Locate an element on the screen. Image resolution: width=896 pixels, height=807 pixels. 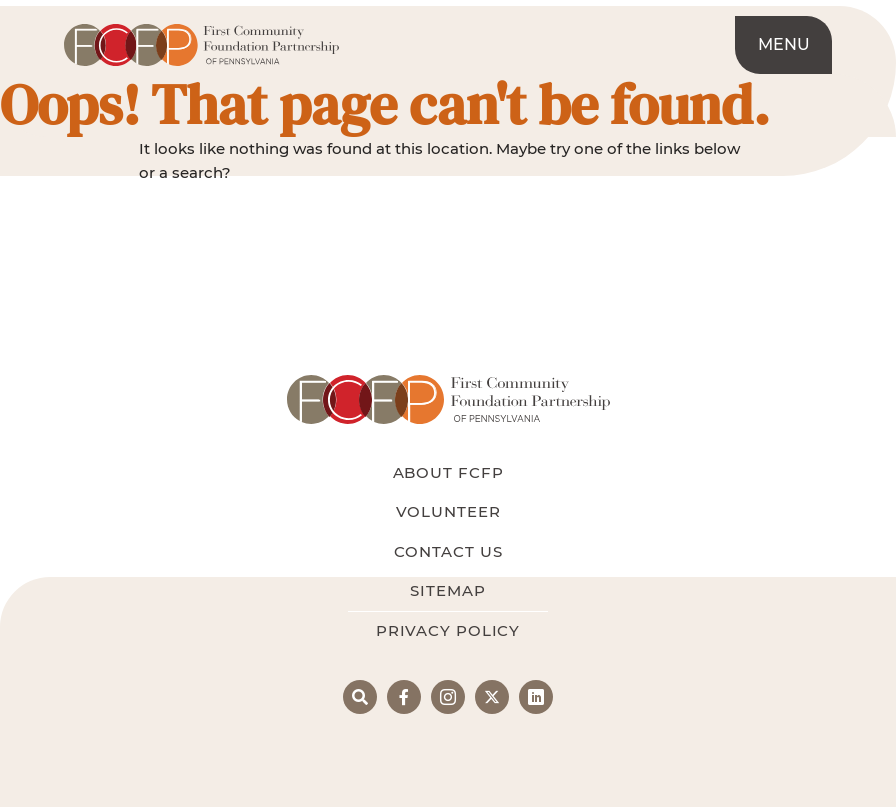
Volunteer is located at coordinates (448, 511).